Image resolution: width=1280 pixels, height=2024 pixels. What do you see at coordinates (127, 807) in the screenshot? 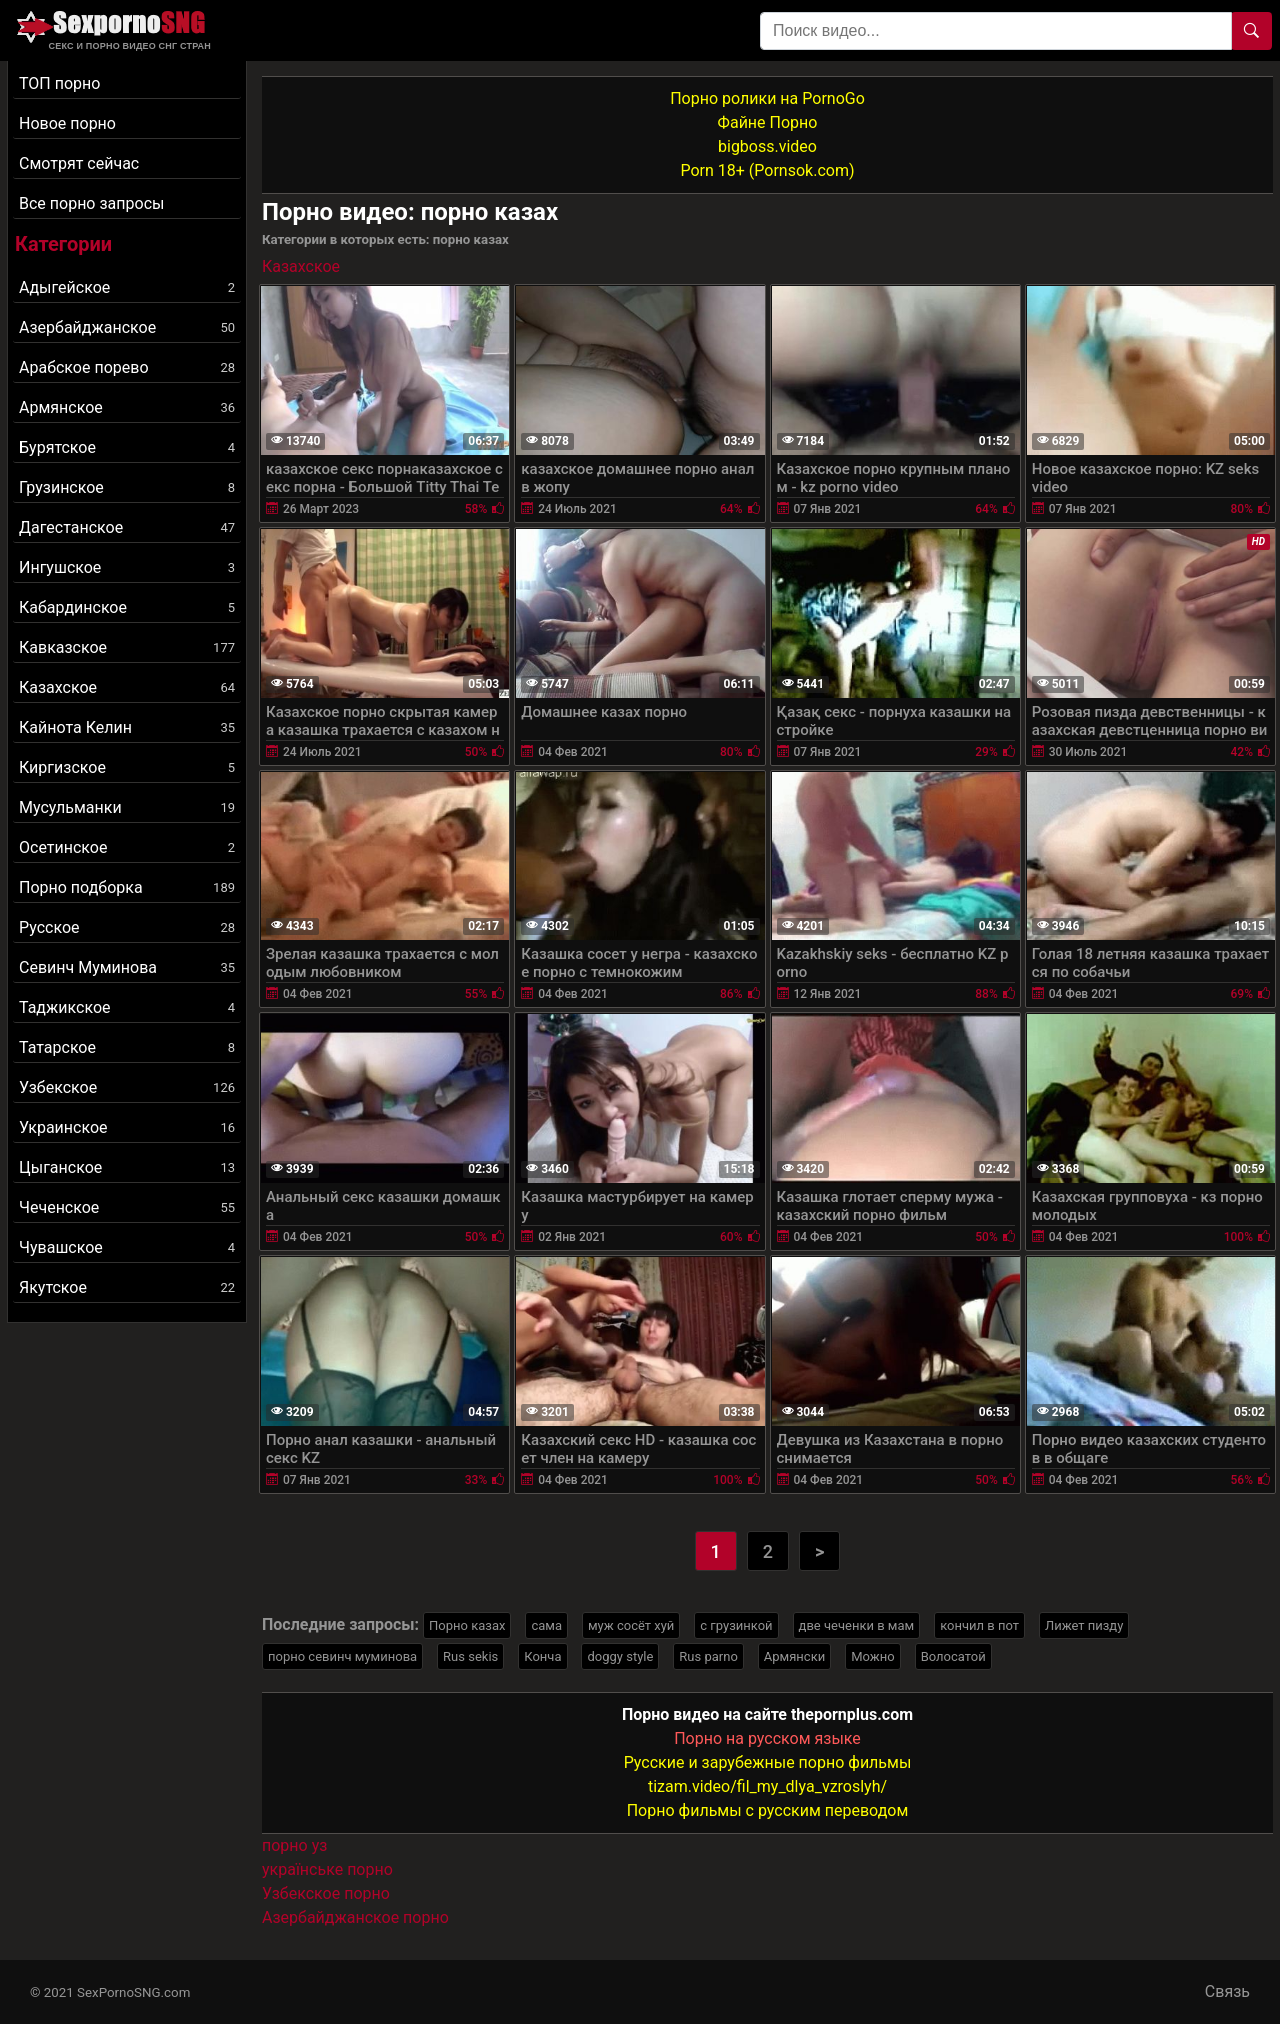
I see `Мусульманки` at bounding box center [127, 807].